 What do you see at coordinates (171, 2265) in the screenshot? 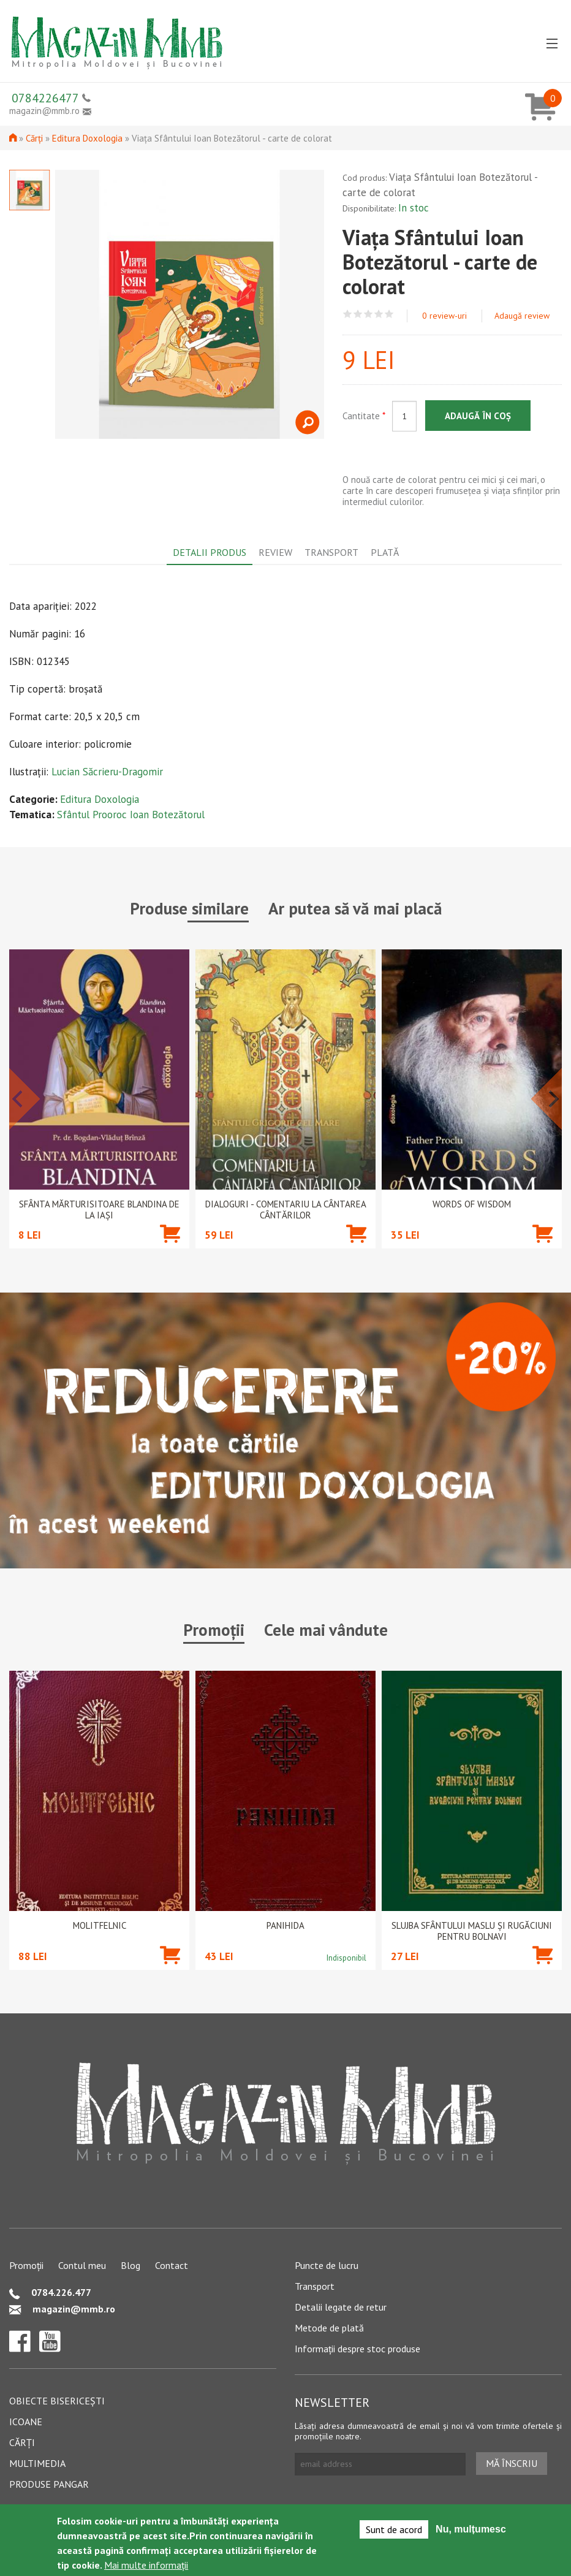
I see `Contact` at bounding box center [171, 2265].